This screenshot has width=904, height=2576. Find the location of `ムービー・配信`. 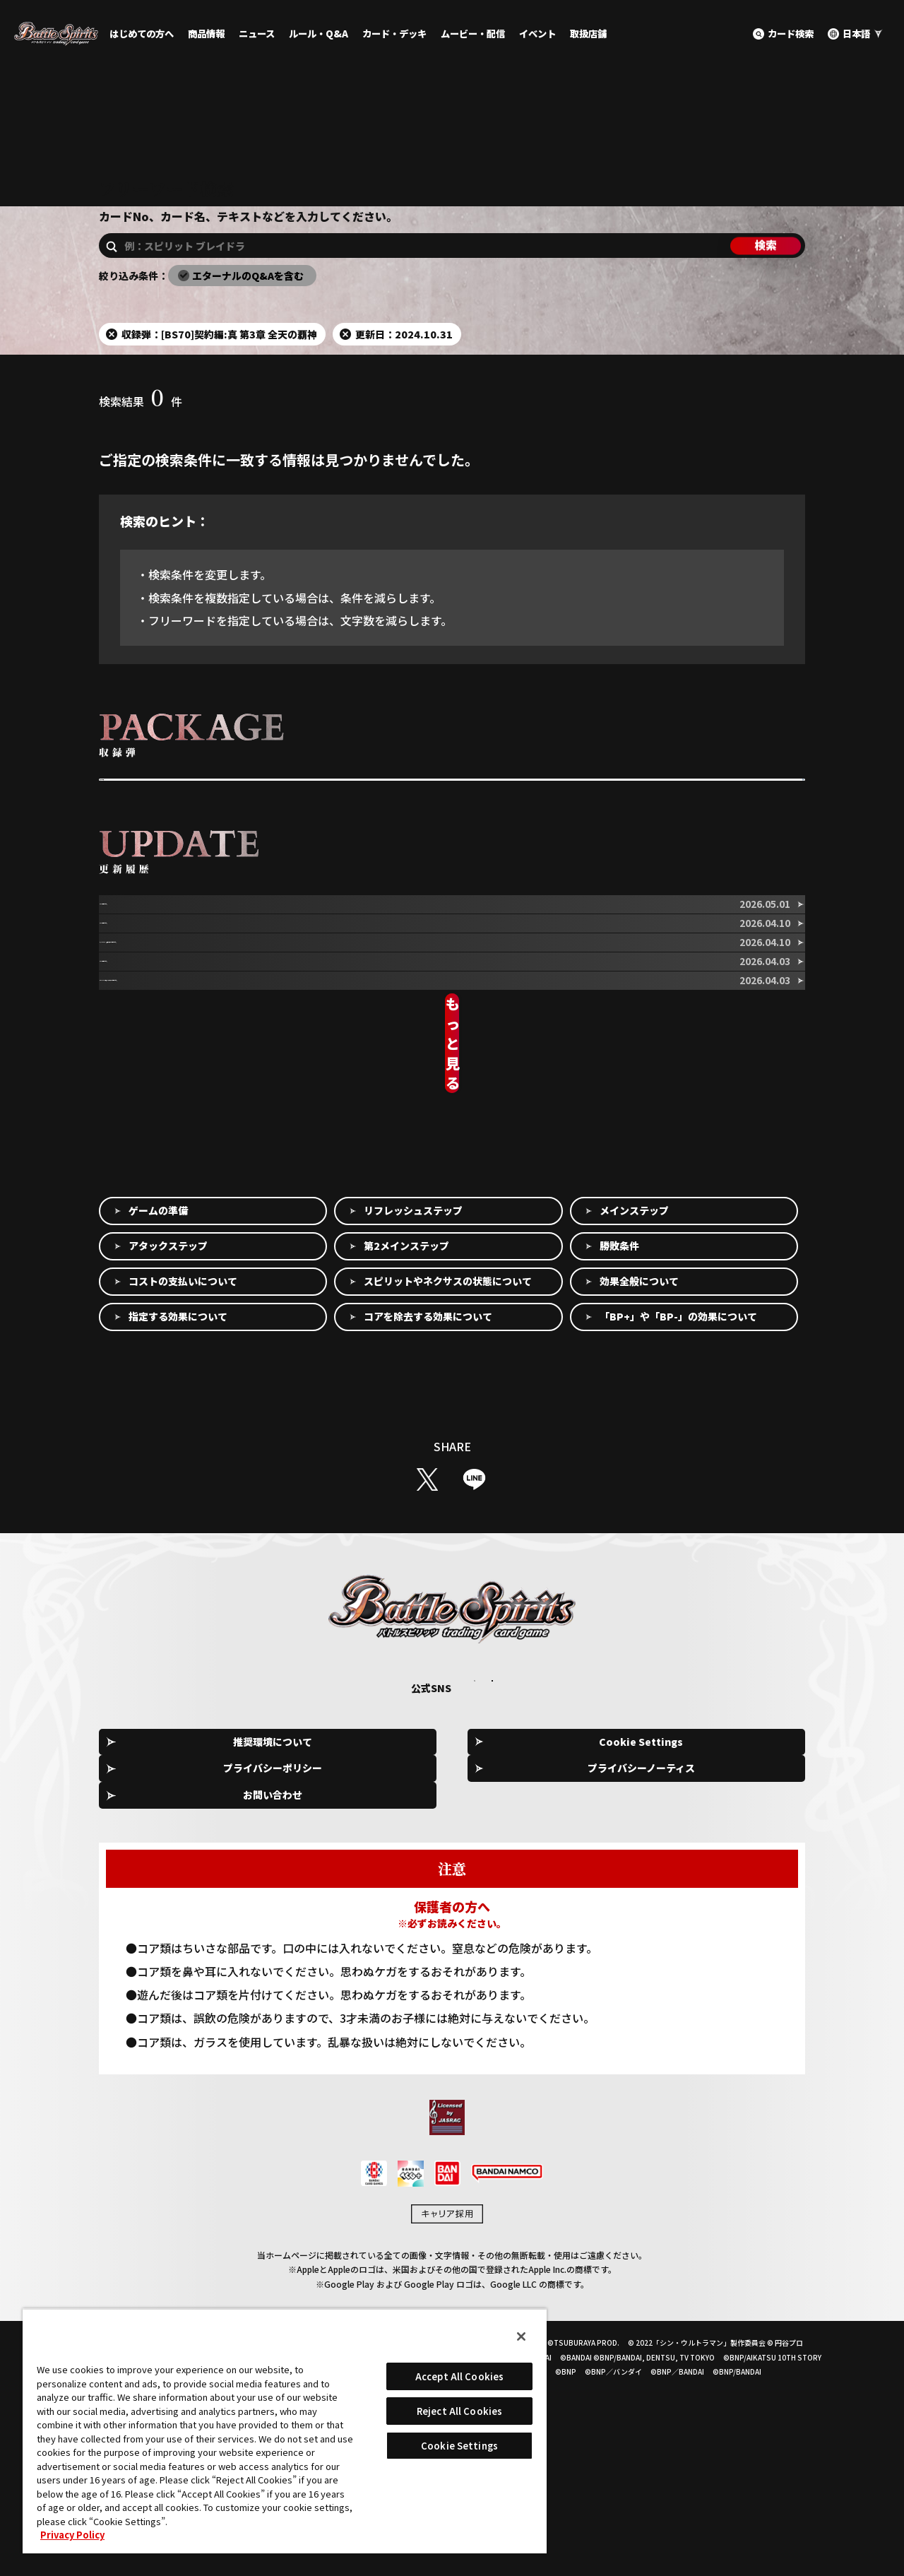

ムービー・配信 is located at coordinates (473, 33).